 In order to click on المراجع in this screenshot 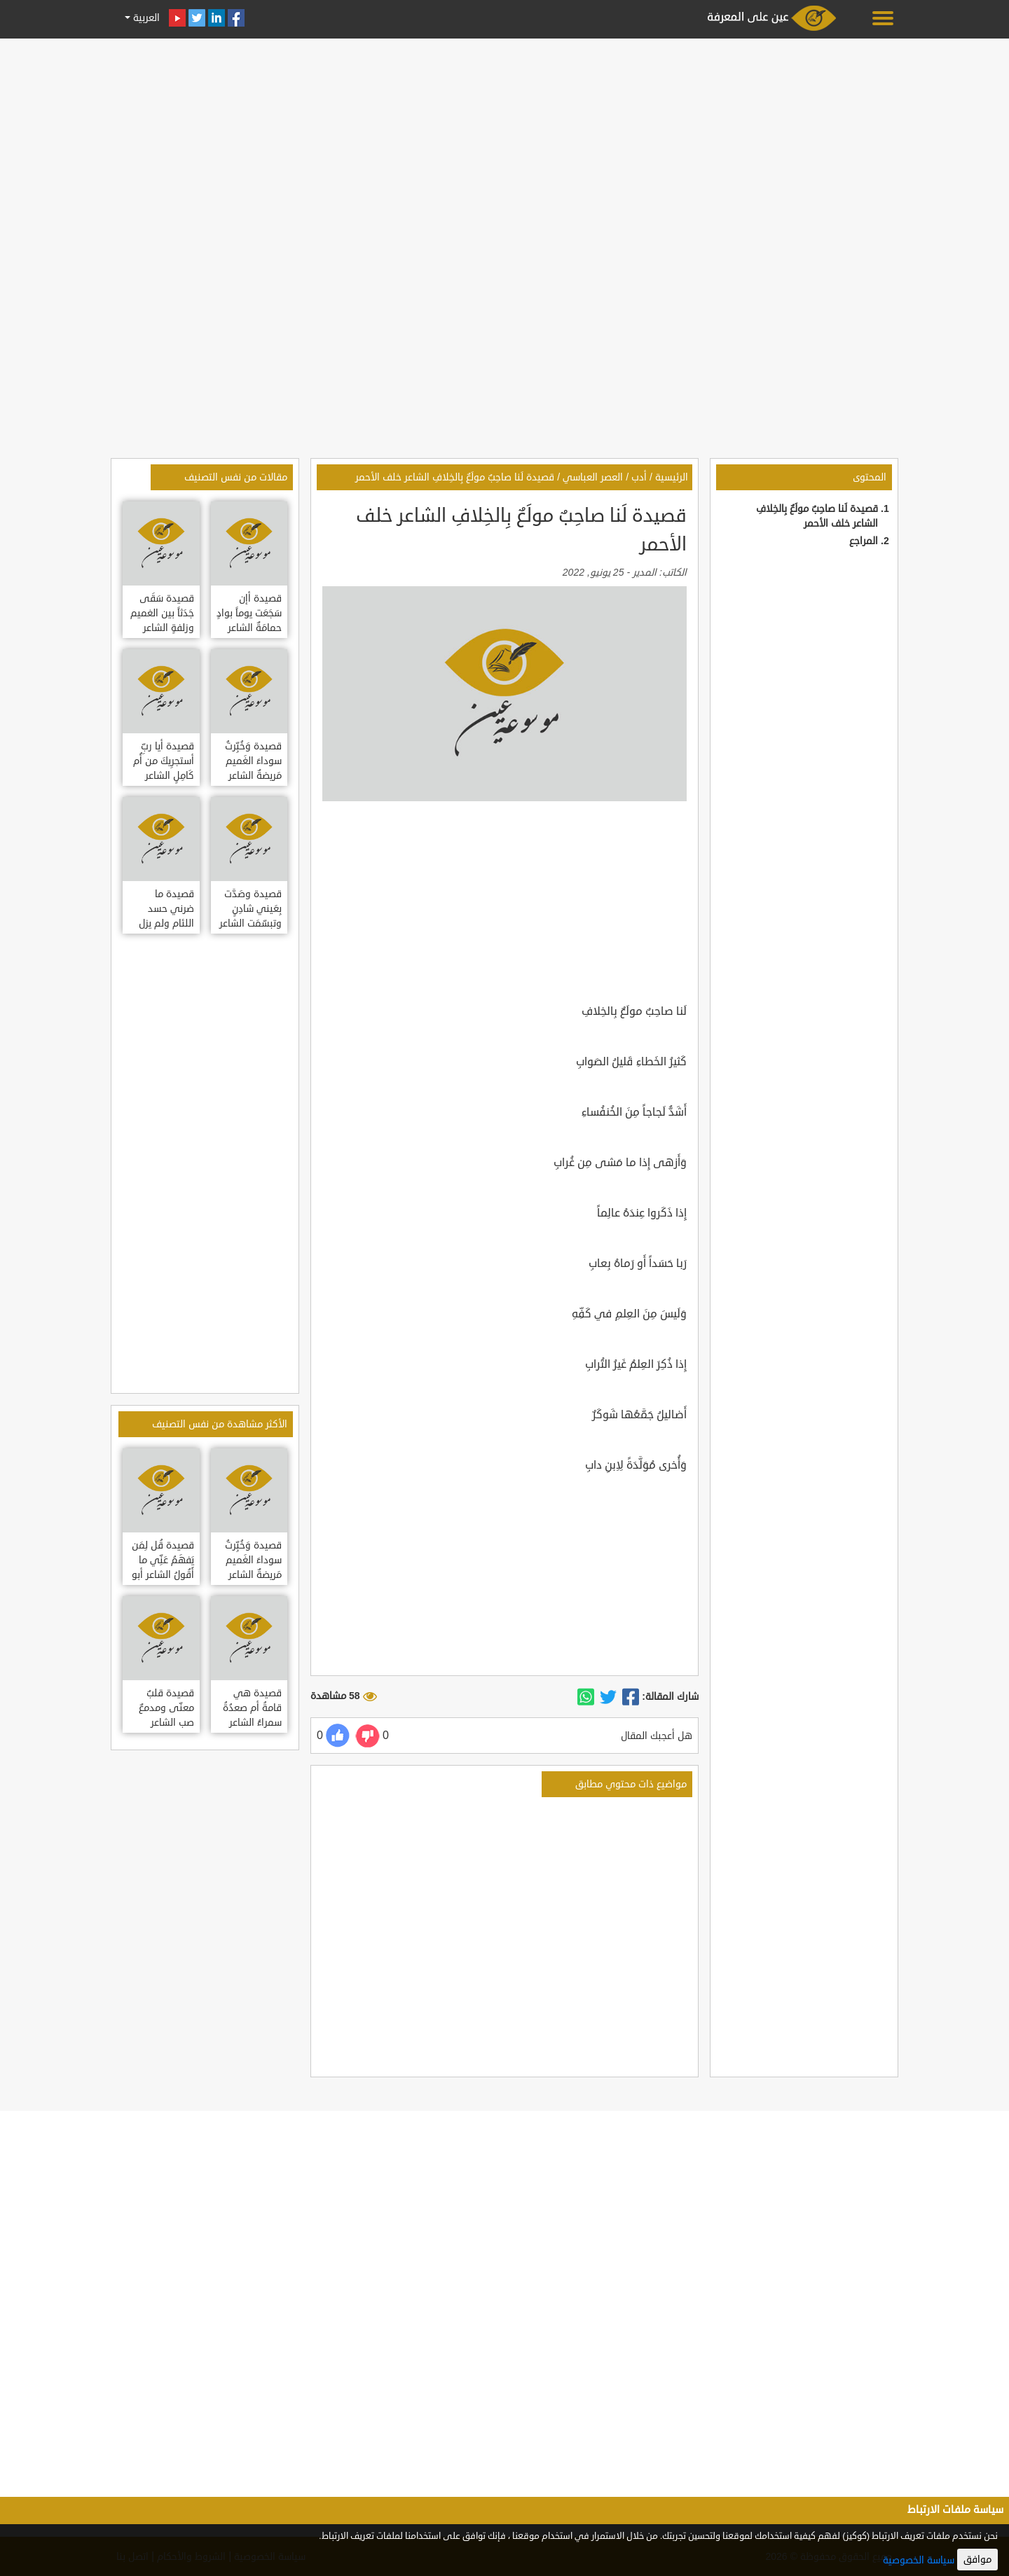, I will do `click(863, 541)`.